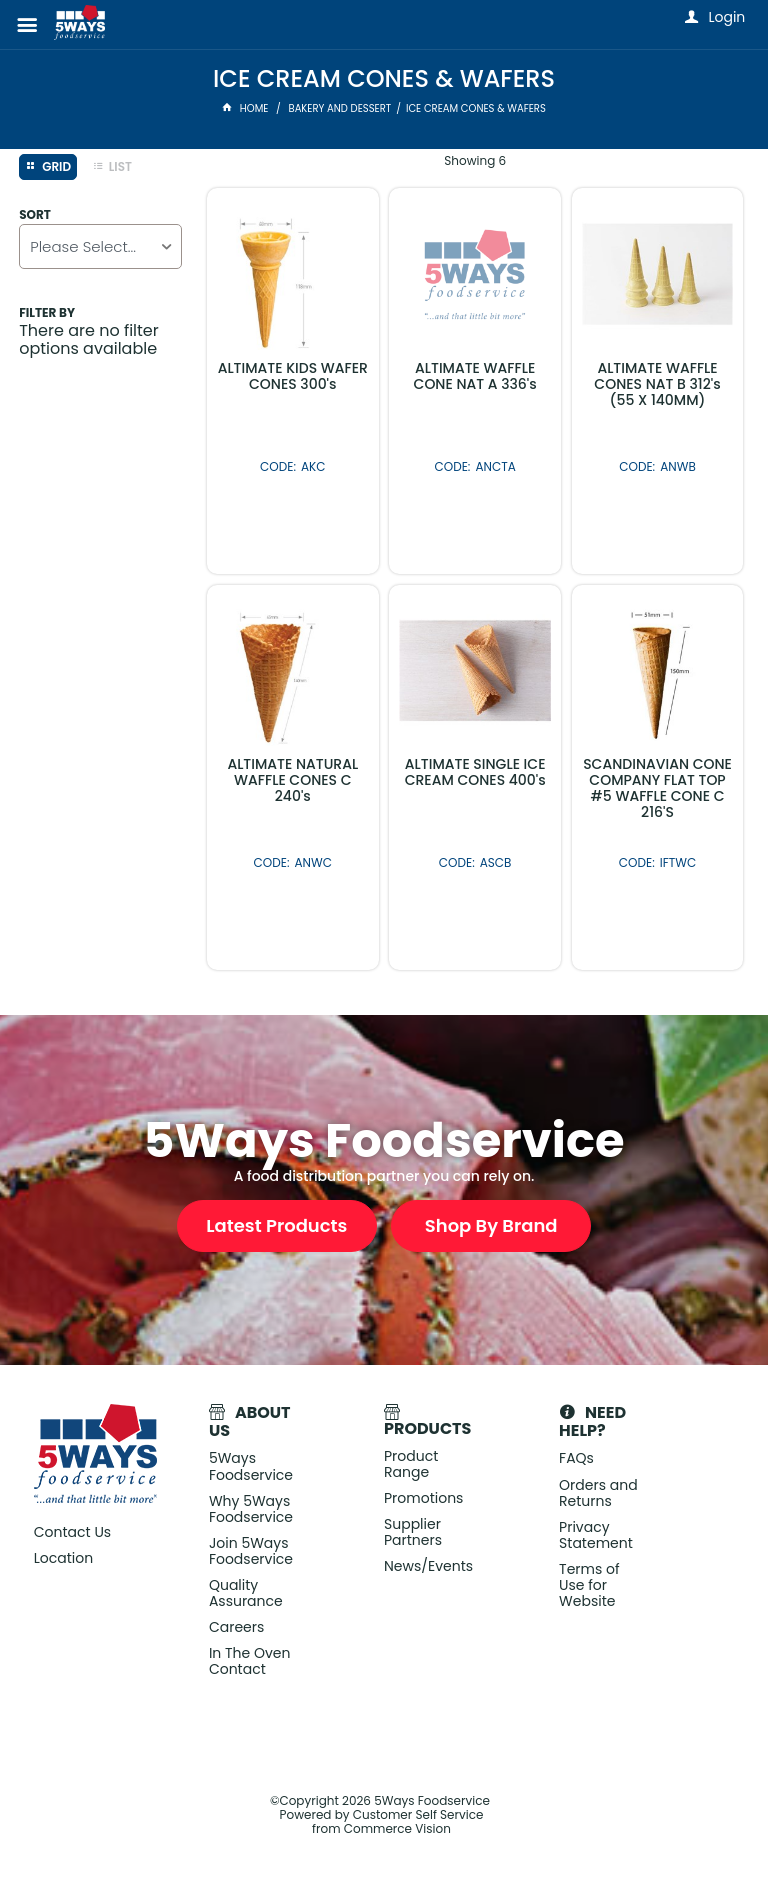 The width and height of the screenshot is (768, 1884). What do you see at coordinates (475, 772) in the screenshot?
I see `ALTIMATE SINGLE ICE CREAM CONES 400's` at bounding box center [475, 772].